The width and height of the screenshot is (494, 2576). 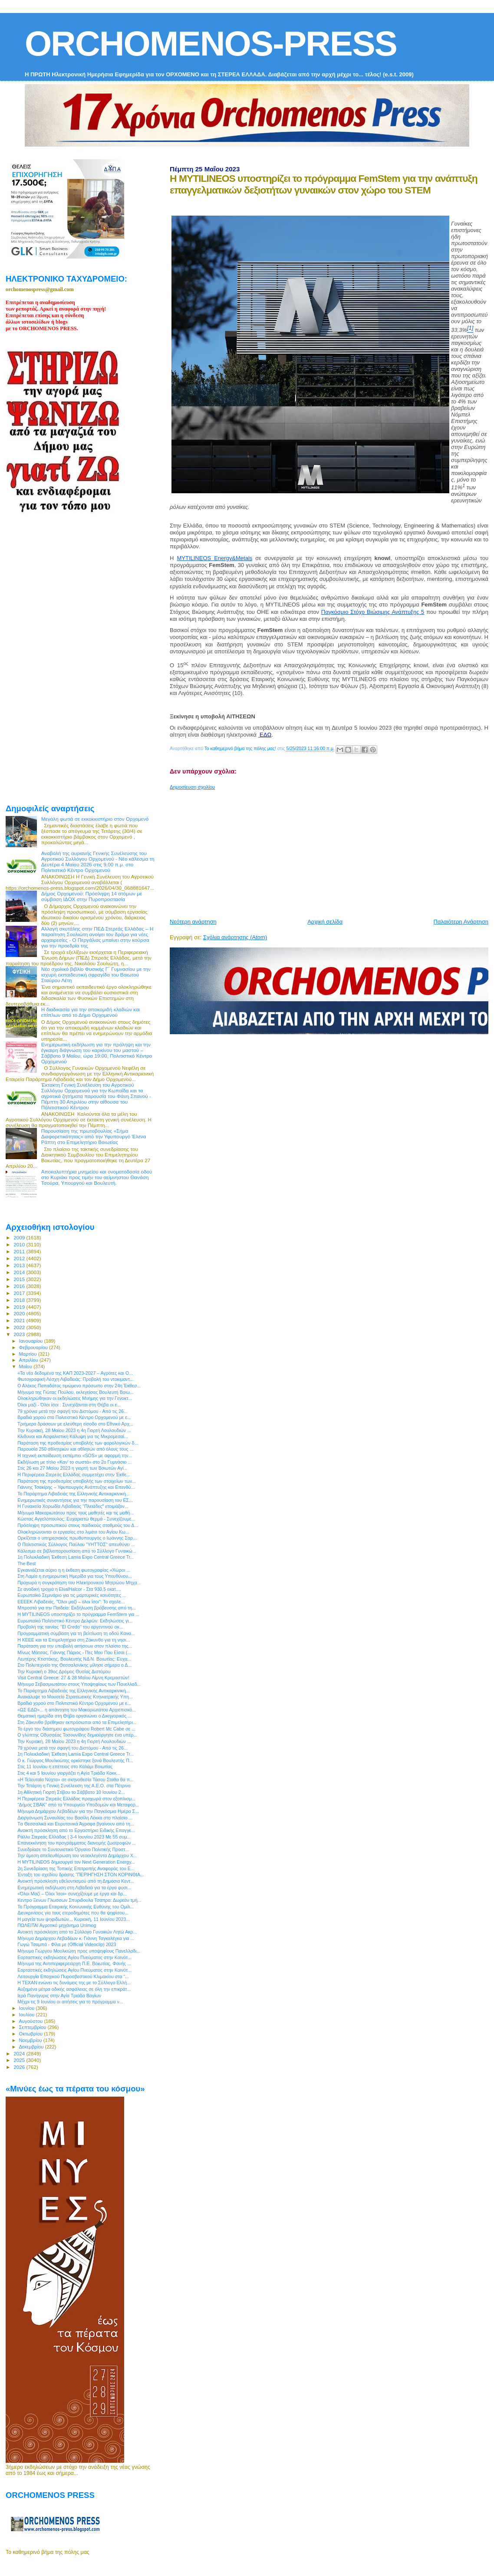 I want to click on Μεγάλη φωτιά σε εκκοκκιστήριο στον Ορχομενό, so click(x=95, y=819).